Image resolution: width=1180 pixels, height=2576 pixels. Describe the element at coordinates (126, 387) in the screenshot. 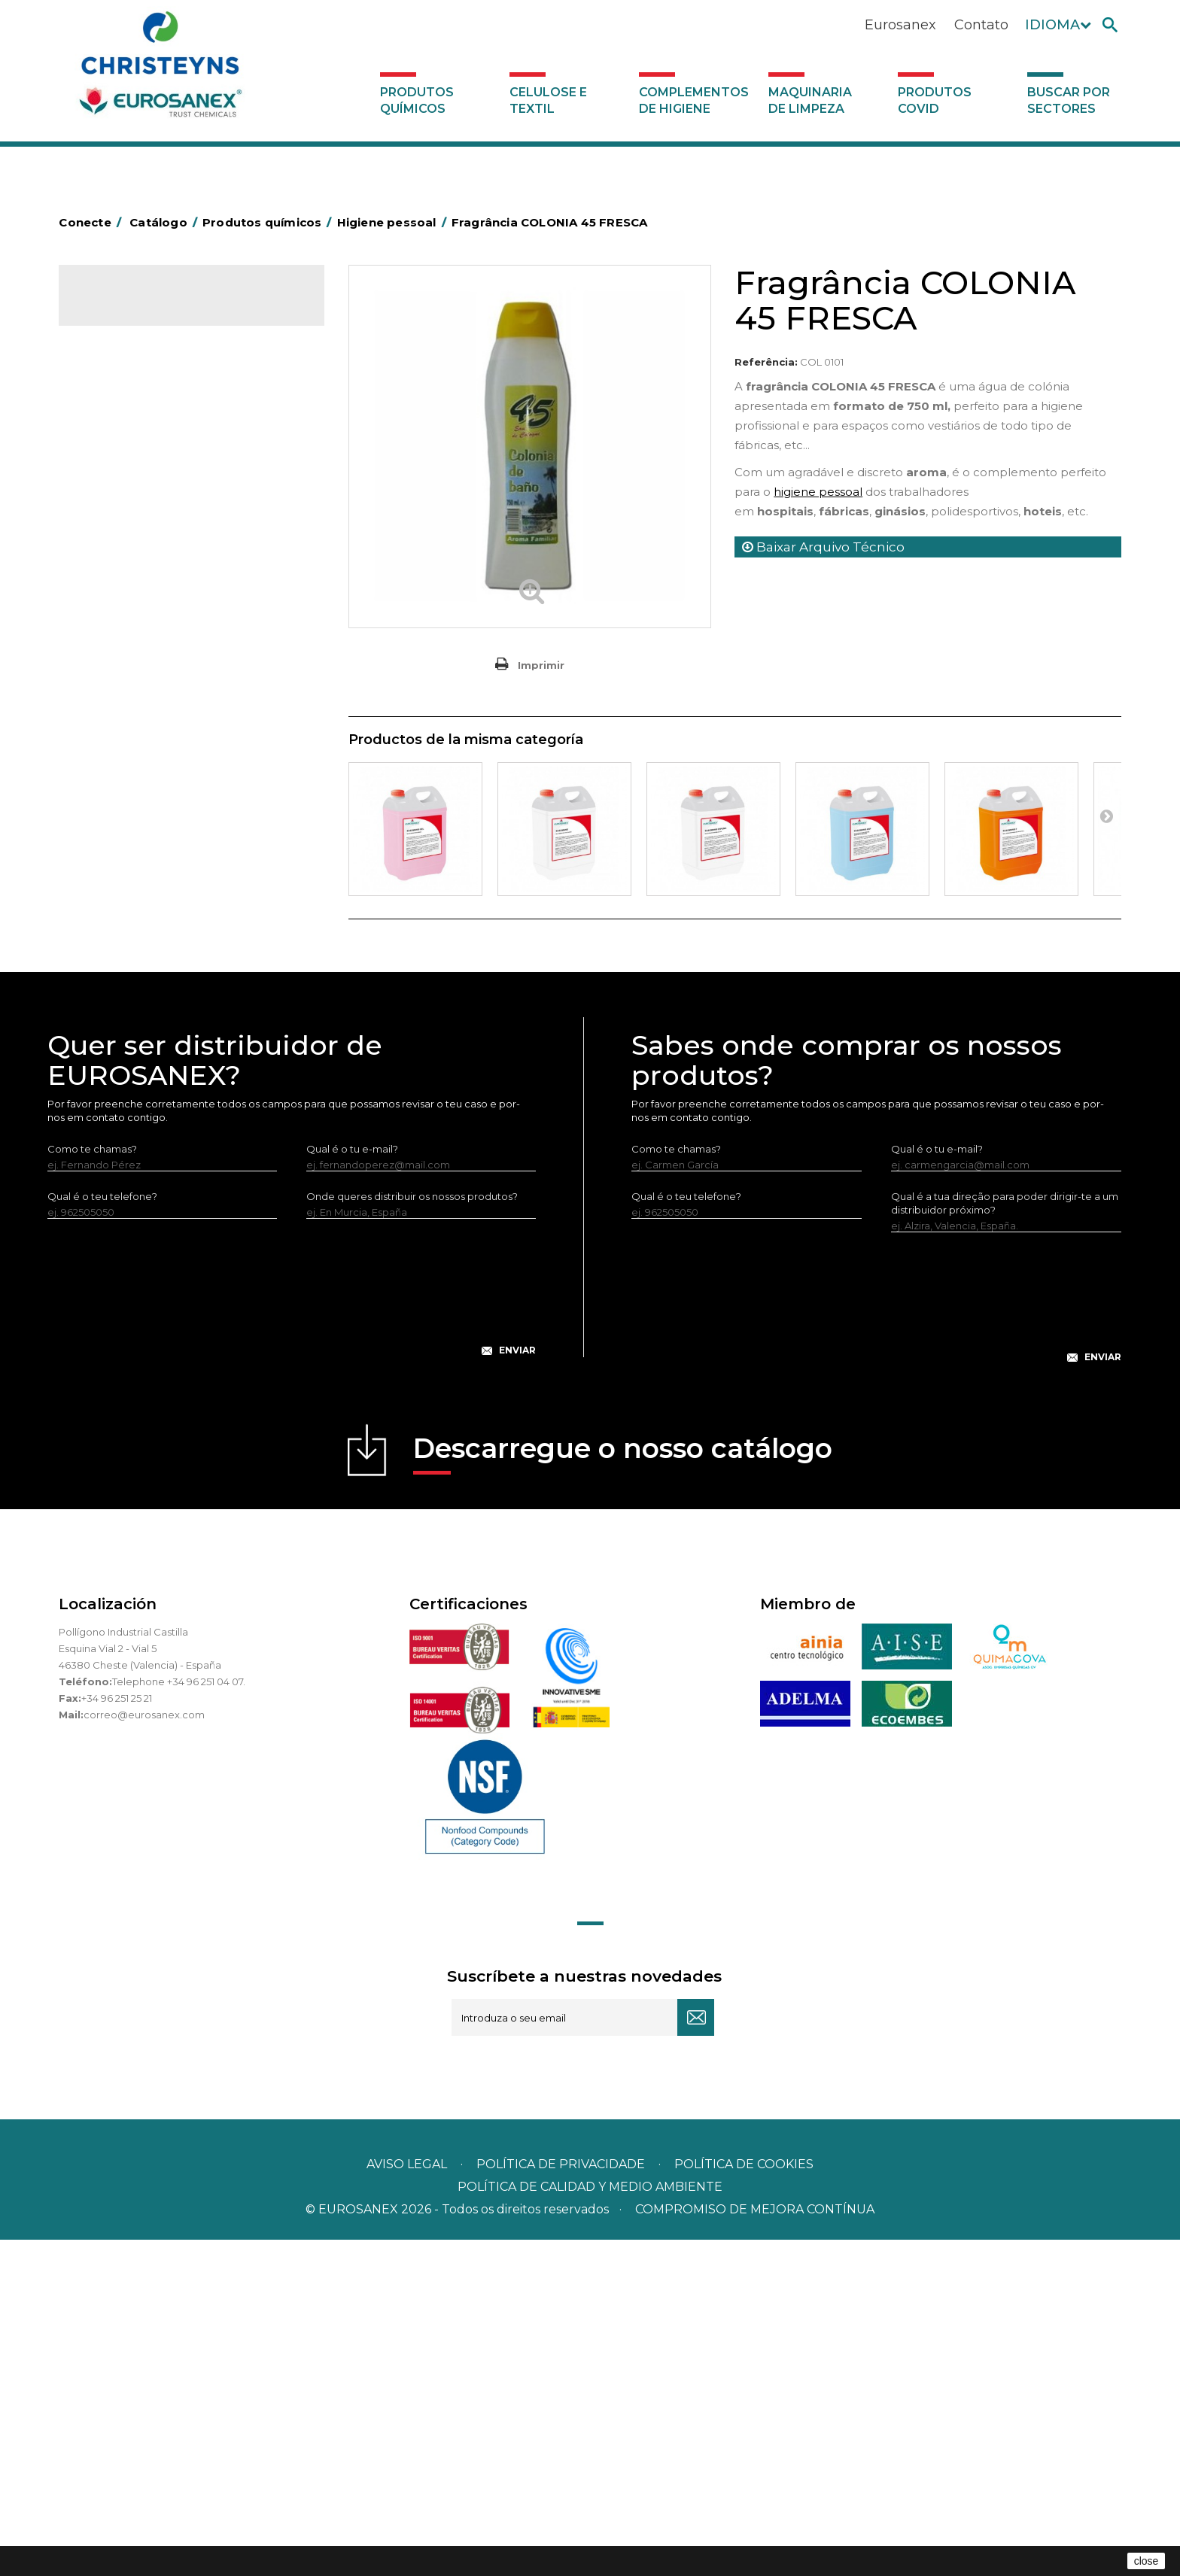

I see `Ambientadores` at that location.